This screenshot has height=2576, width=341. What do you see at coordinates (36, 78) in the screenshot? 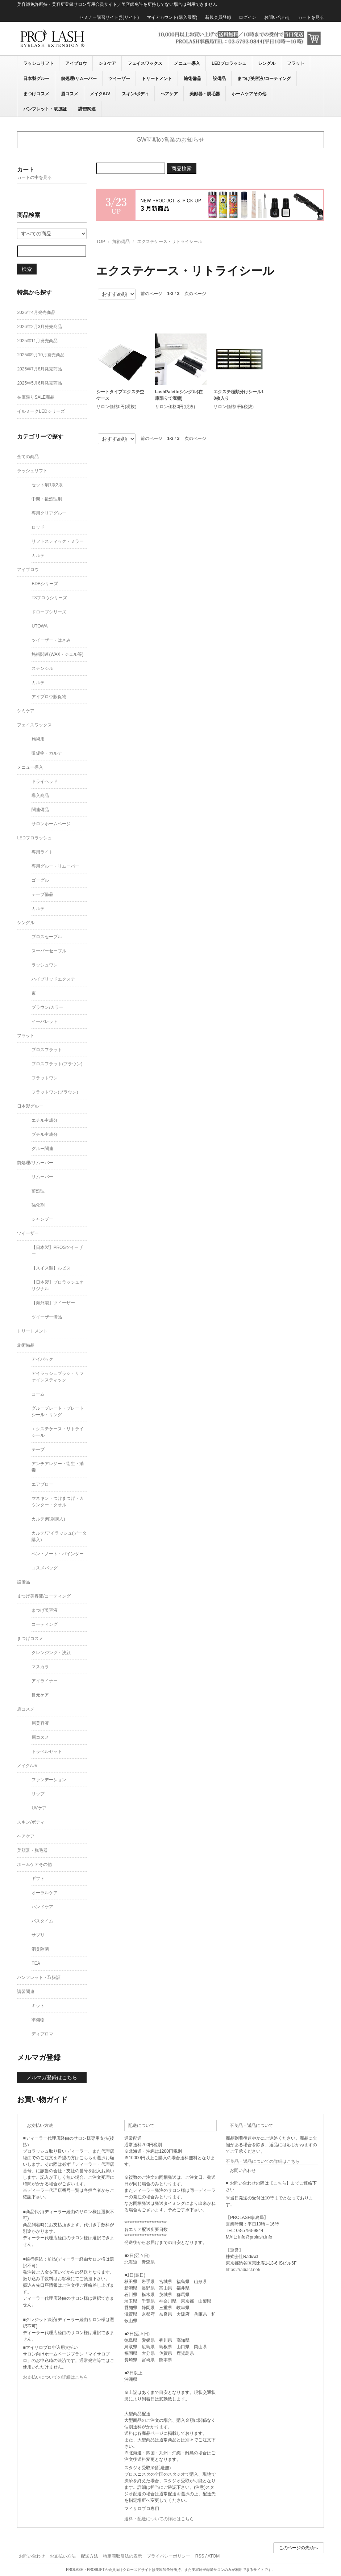
I see `日本製グルー` at bounding box center [36, 78].